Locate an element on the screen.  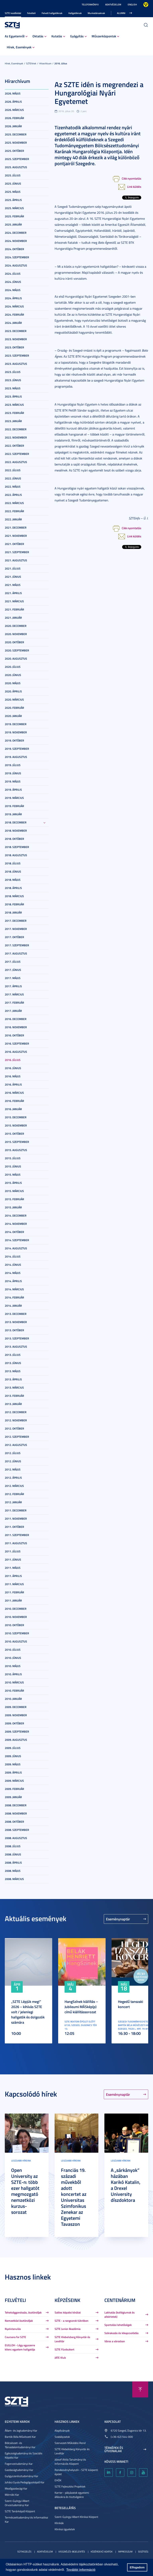
2018. November is located at coordinates (16, 830).